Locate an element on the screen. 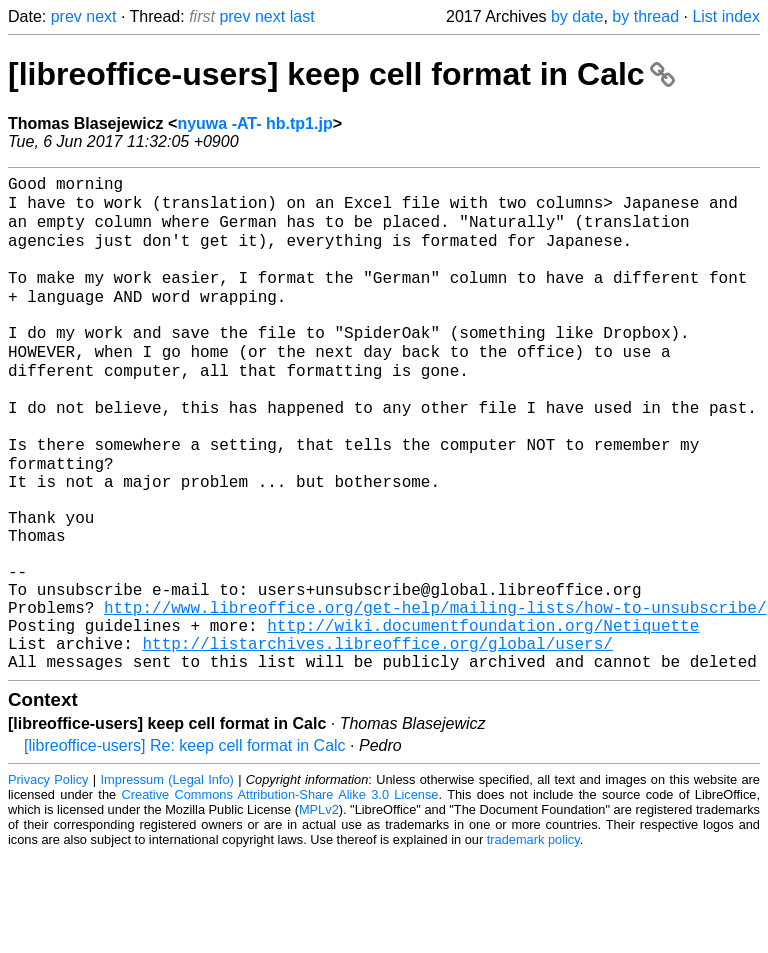 Image resolution: width=768 pixels, height=953 pixels. prev is located at coordinates (66, 16).